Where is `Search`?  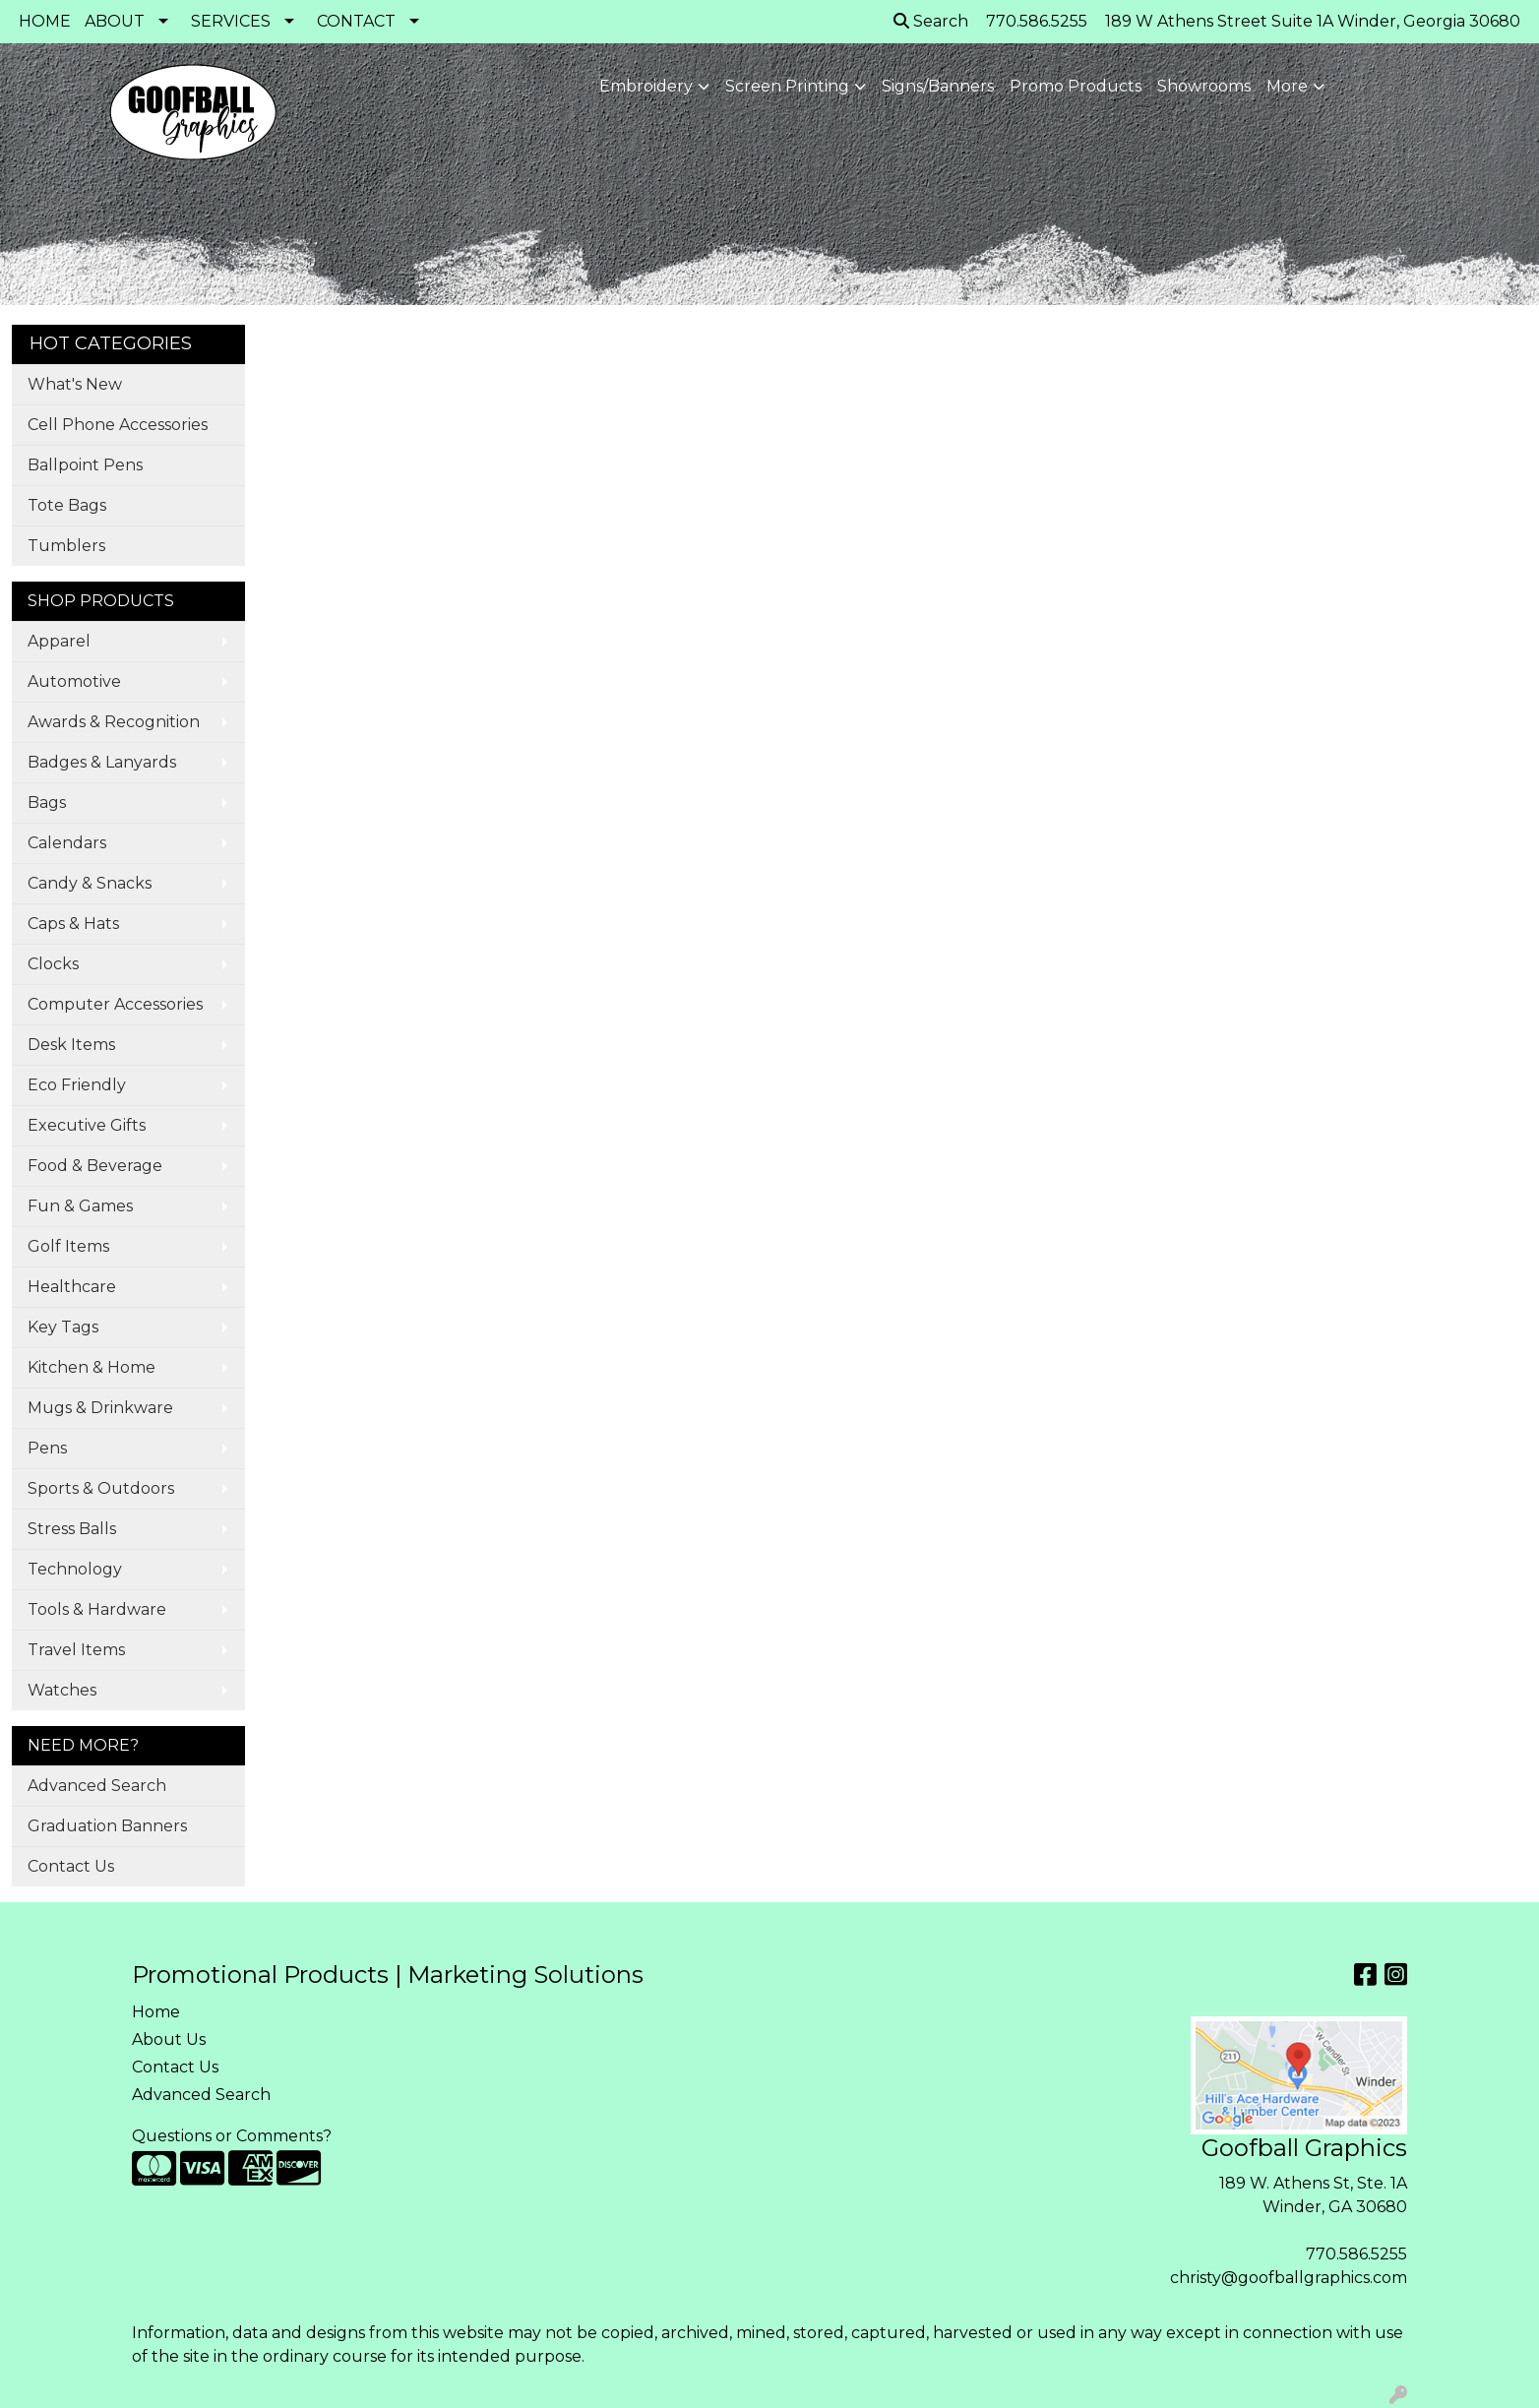
Search is located at coordinates (930, 21).